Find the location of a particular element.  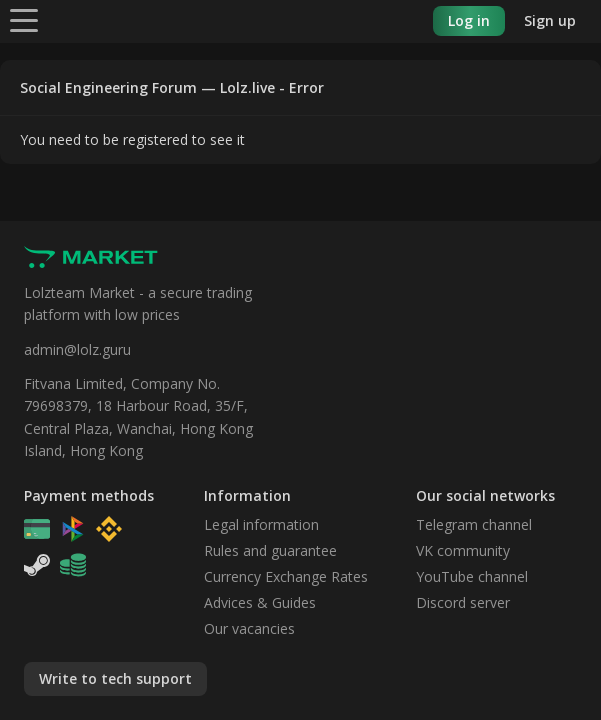

Discord server is located at coordinates (463, 602).